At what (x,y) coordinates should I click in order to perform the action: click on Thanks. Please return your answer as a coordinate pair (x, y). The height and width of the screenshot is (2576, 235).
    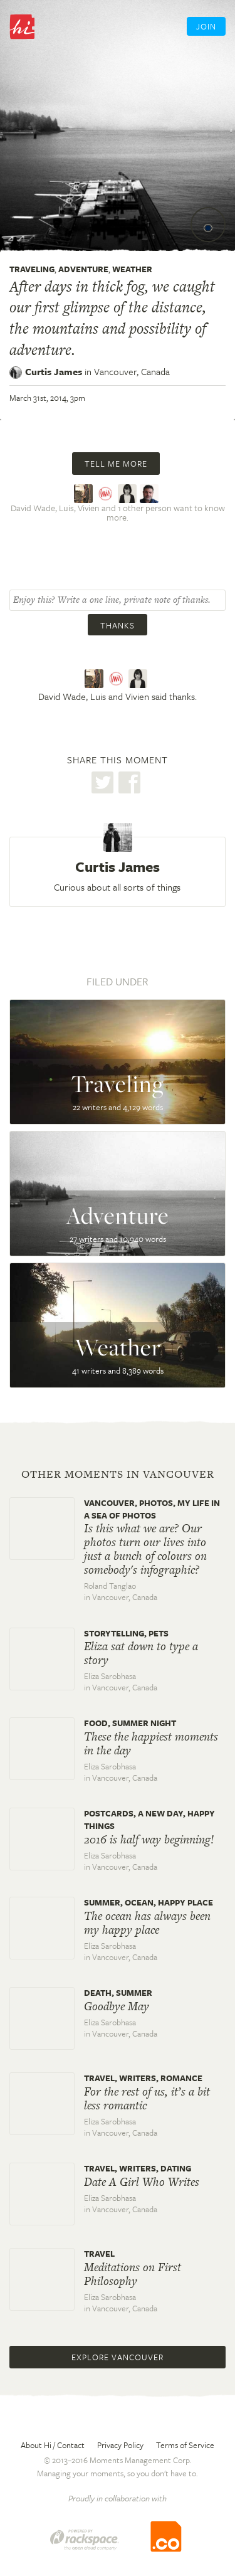
    Looking at the image, I should click on (117, 625).